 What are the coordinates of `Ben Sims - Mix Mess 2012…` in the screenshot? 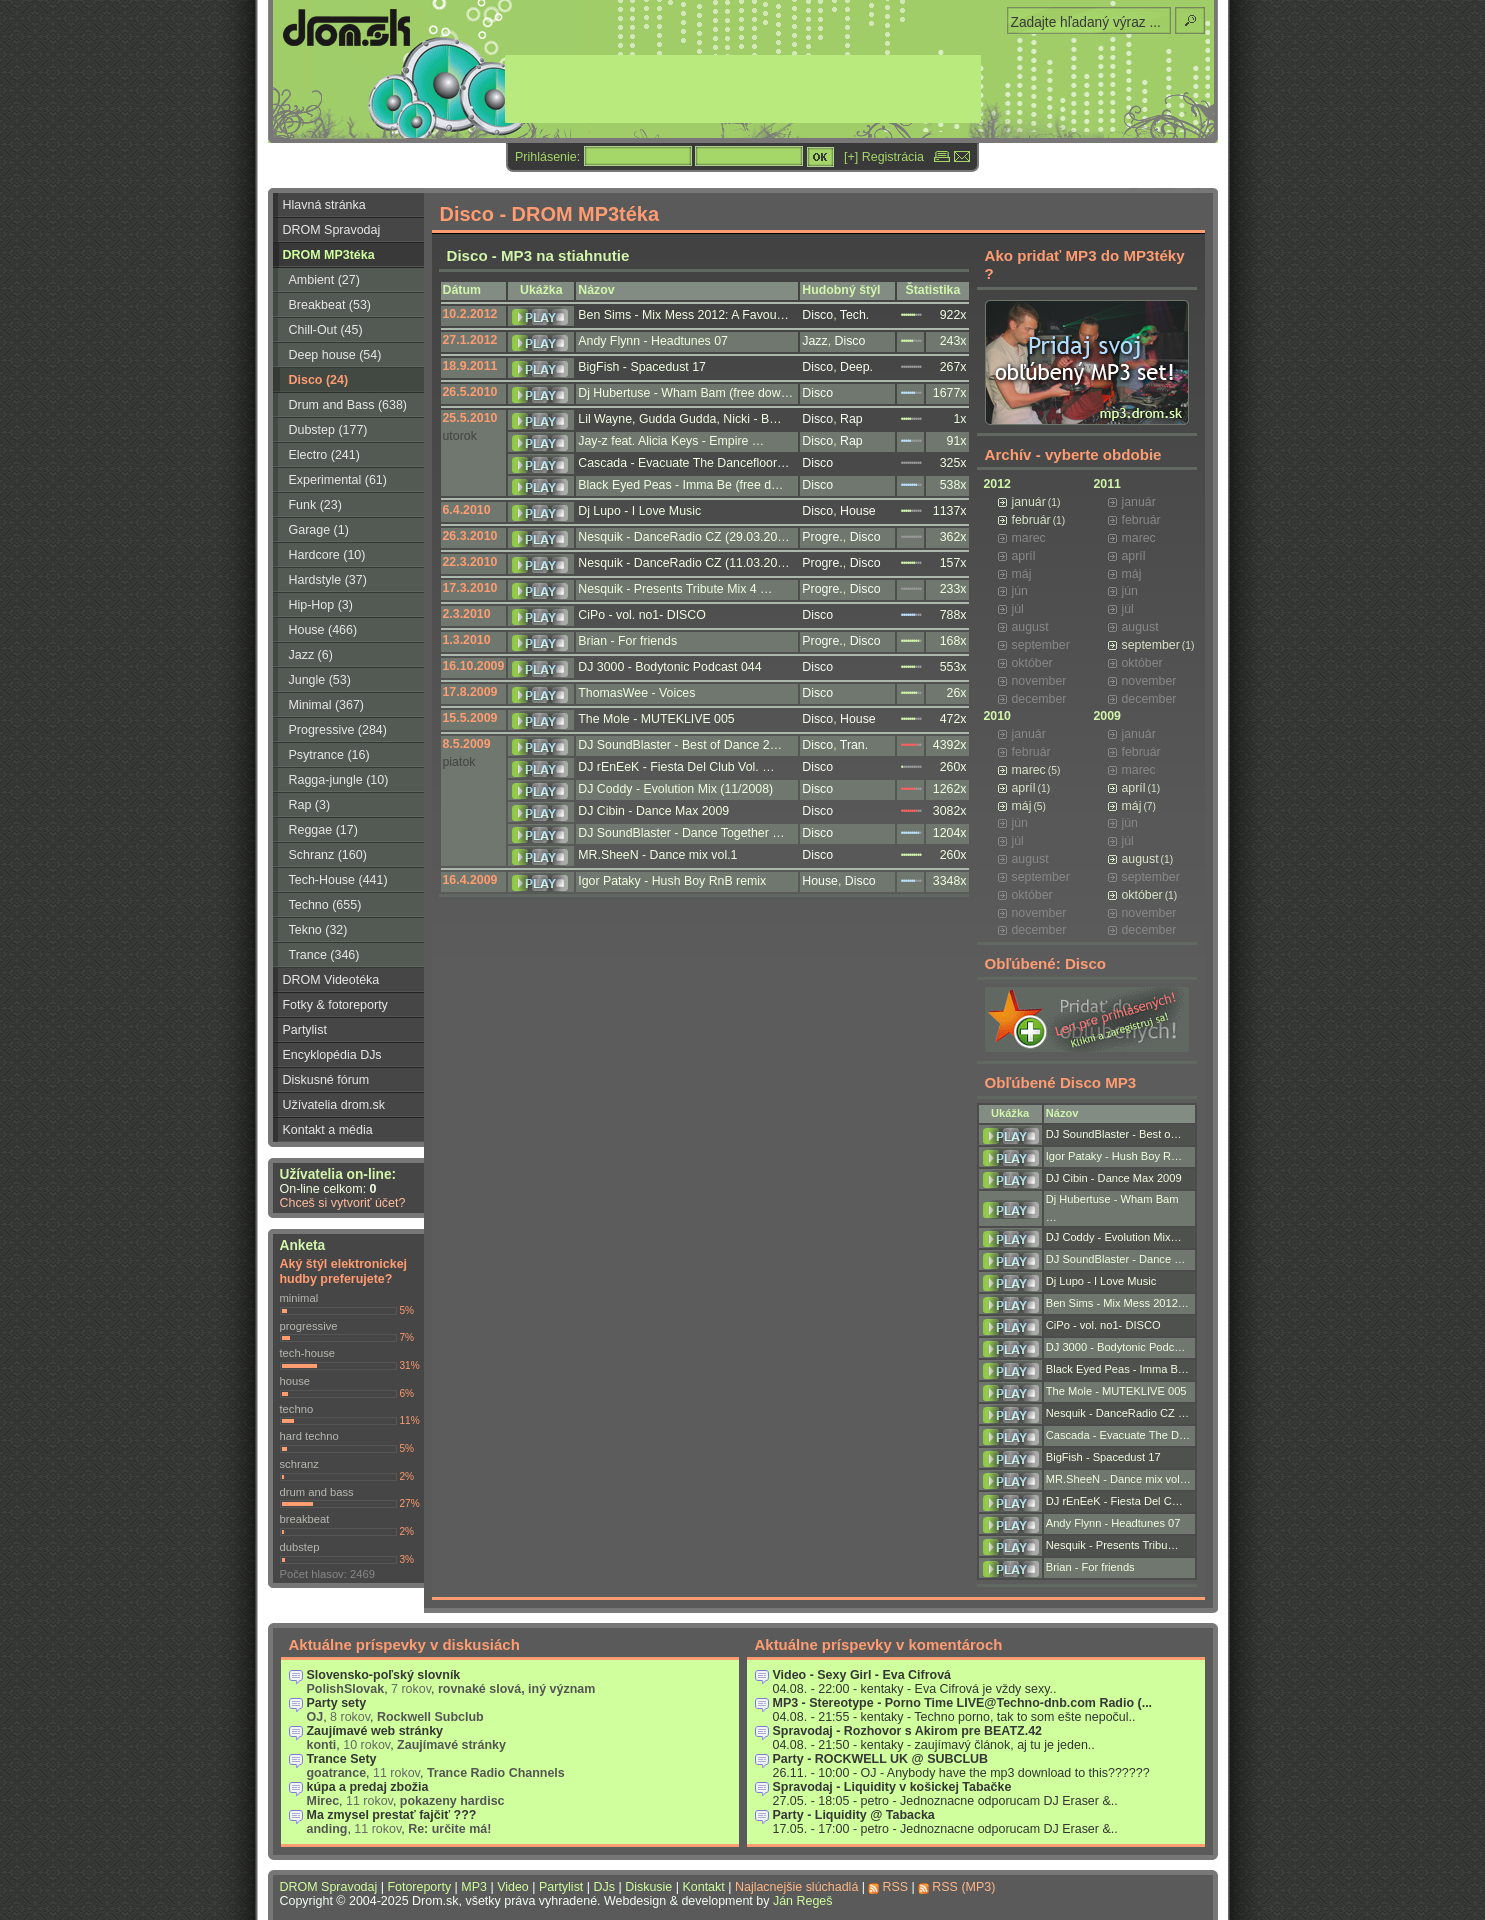 It's located at (1117, 1303).